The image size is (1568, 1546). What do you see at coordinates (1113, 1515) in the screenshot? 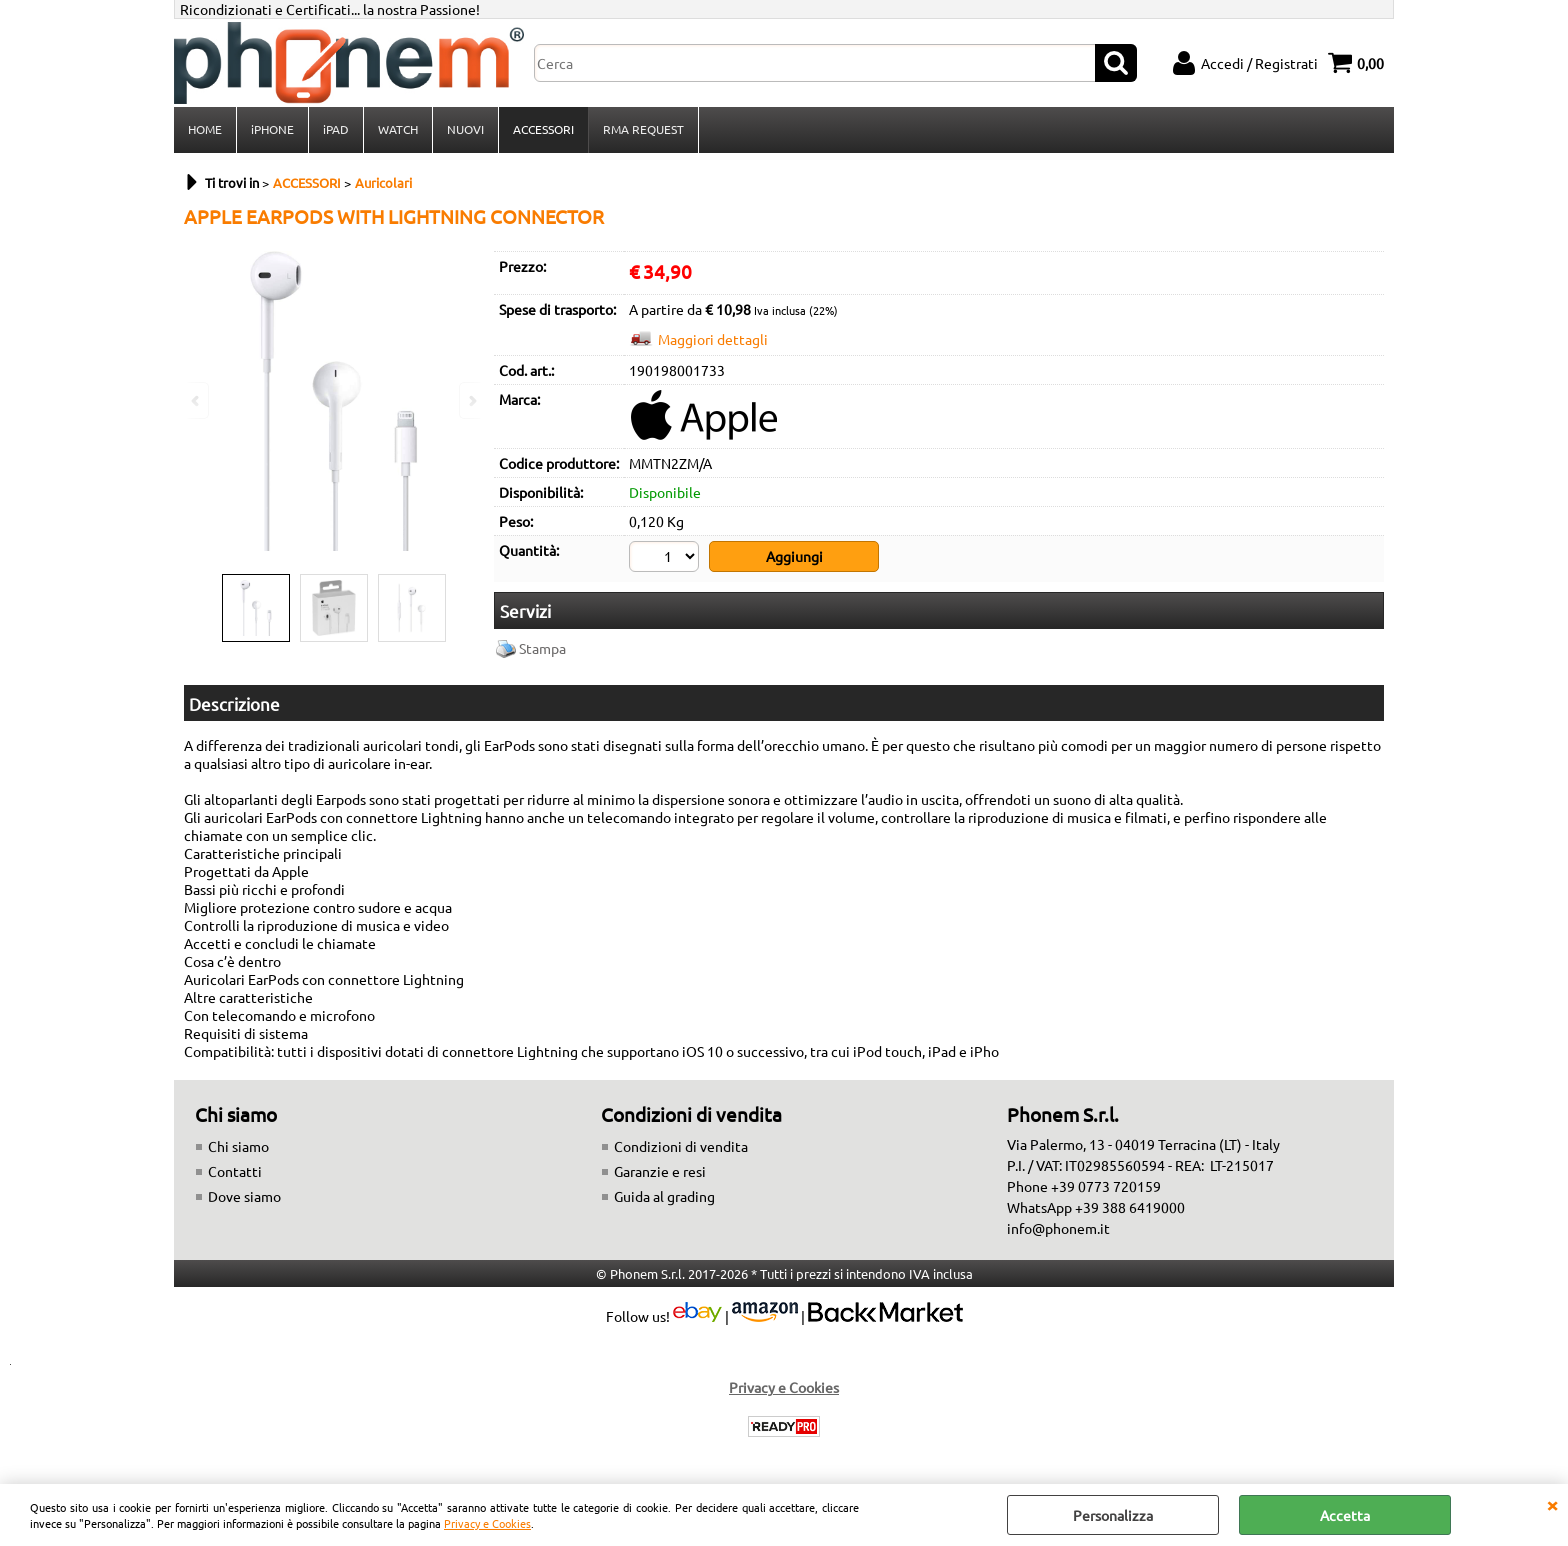
I see `Personalizza` at bounding box center [1113, 1515].